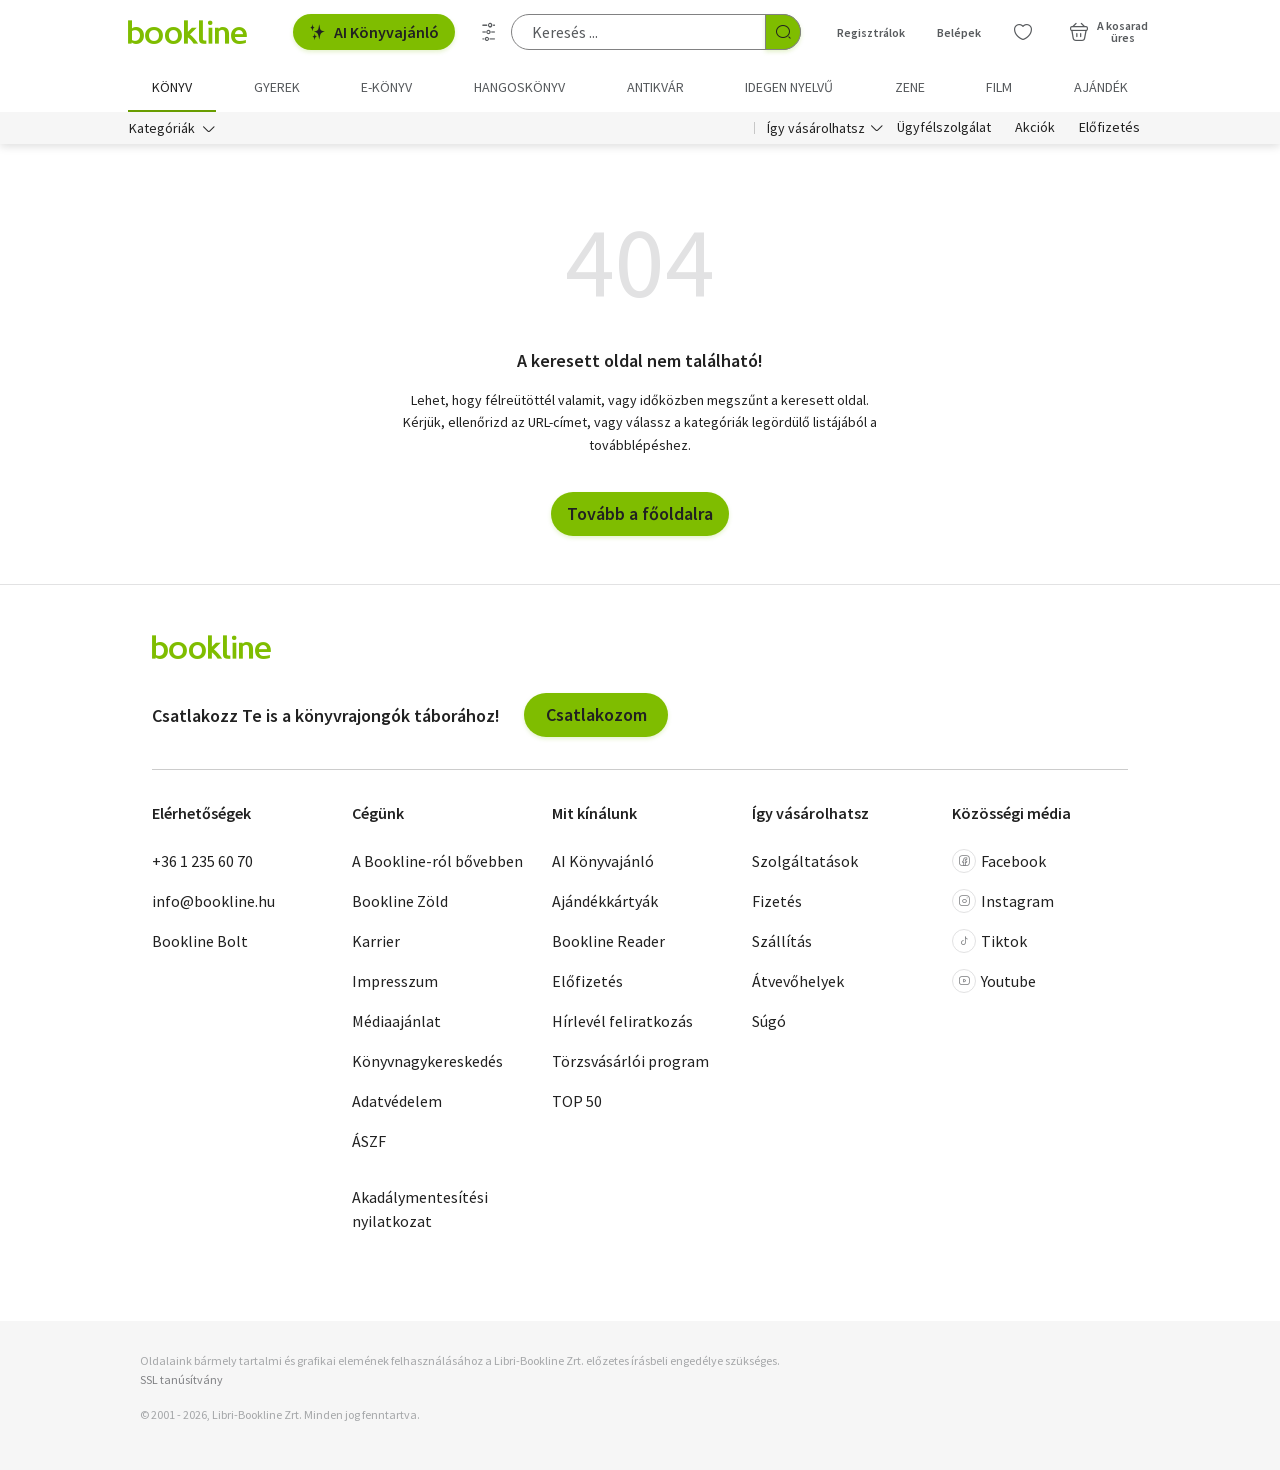 Image resolution: width=1280 pixels, height=1470 pixels. Describe the element at coordinates (374, 32) in the screenshot. I see `AI Könyvajánló` at that location.